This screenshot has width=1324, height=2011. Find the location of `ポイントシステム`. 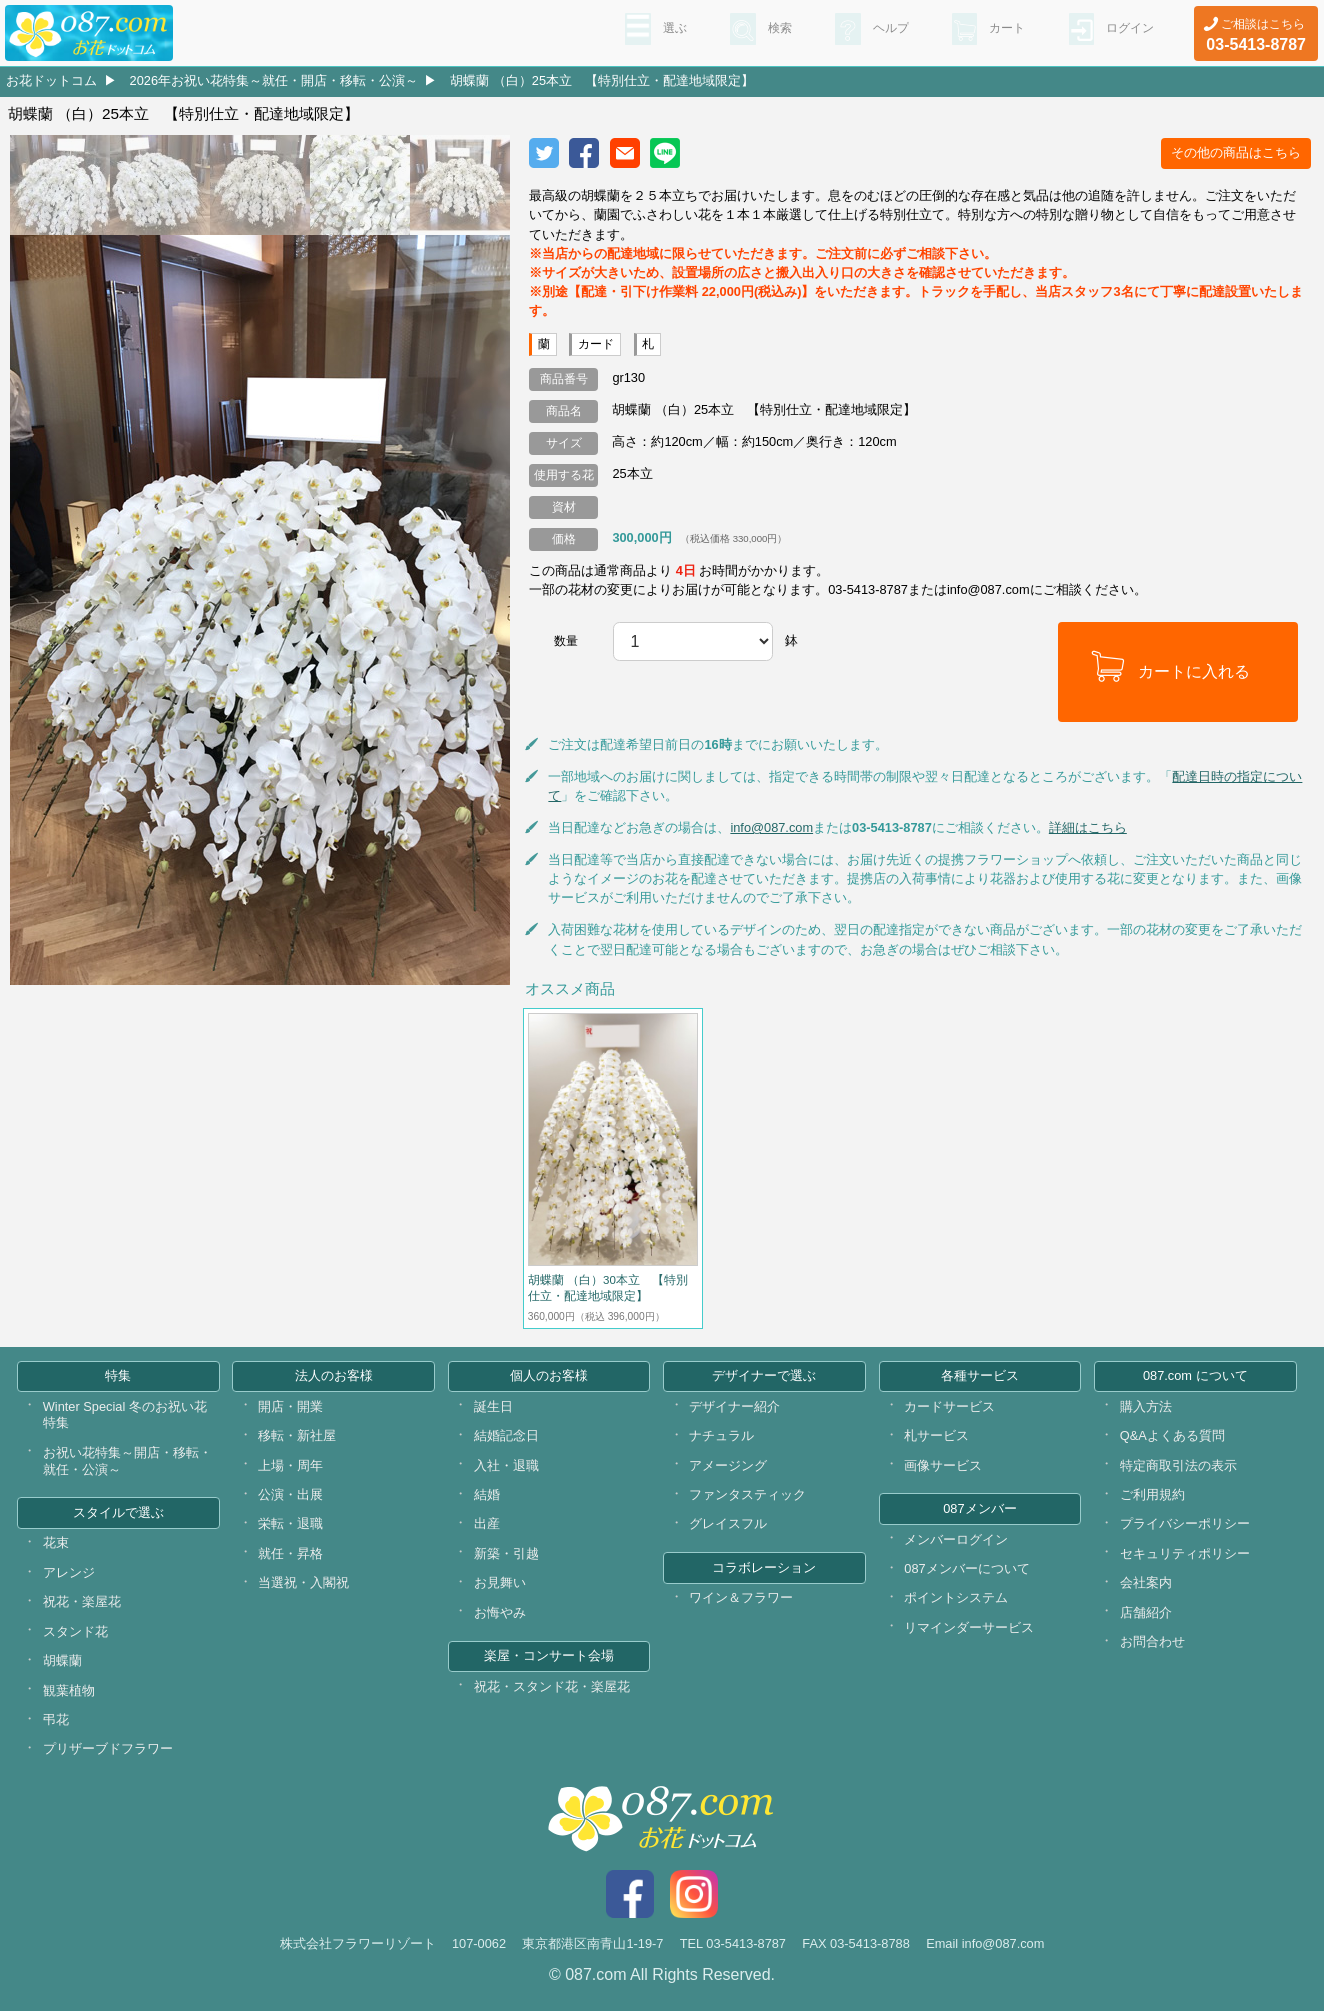

ポイントシステム is located at coordinates (956, 1597).